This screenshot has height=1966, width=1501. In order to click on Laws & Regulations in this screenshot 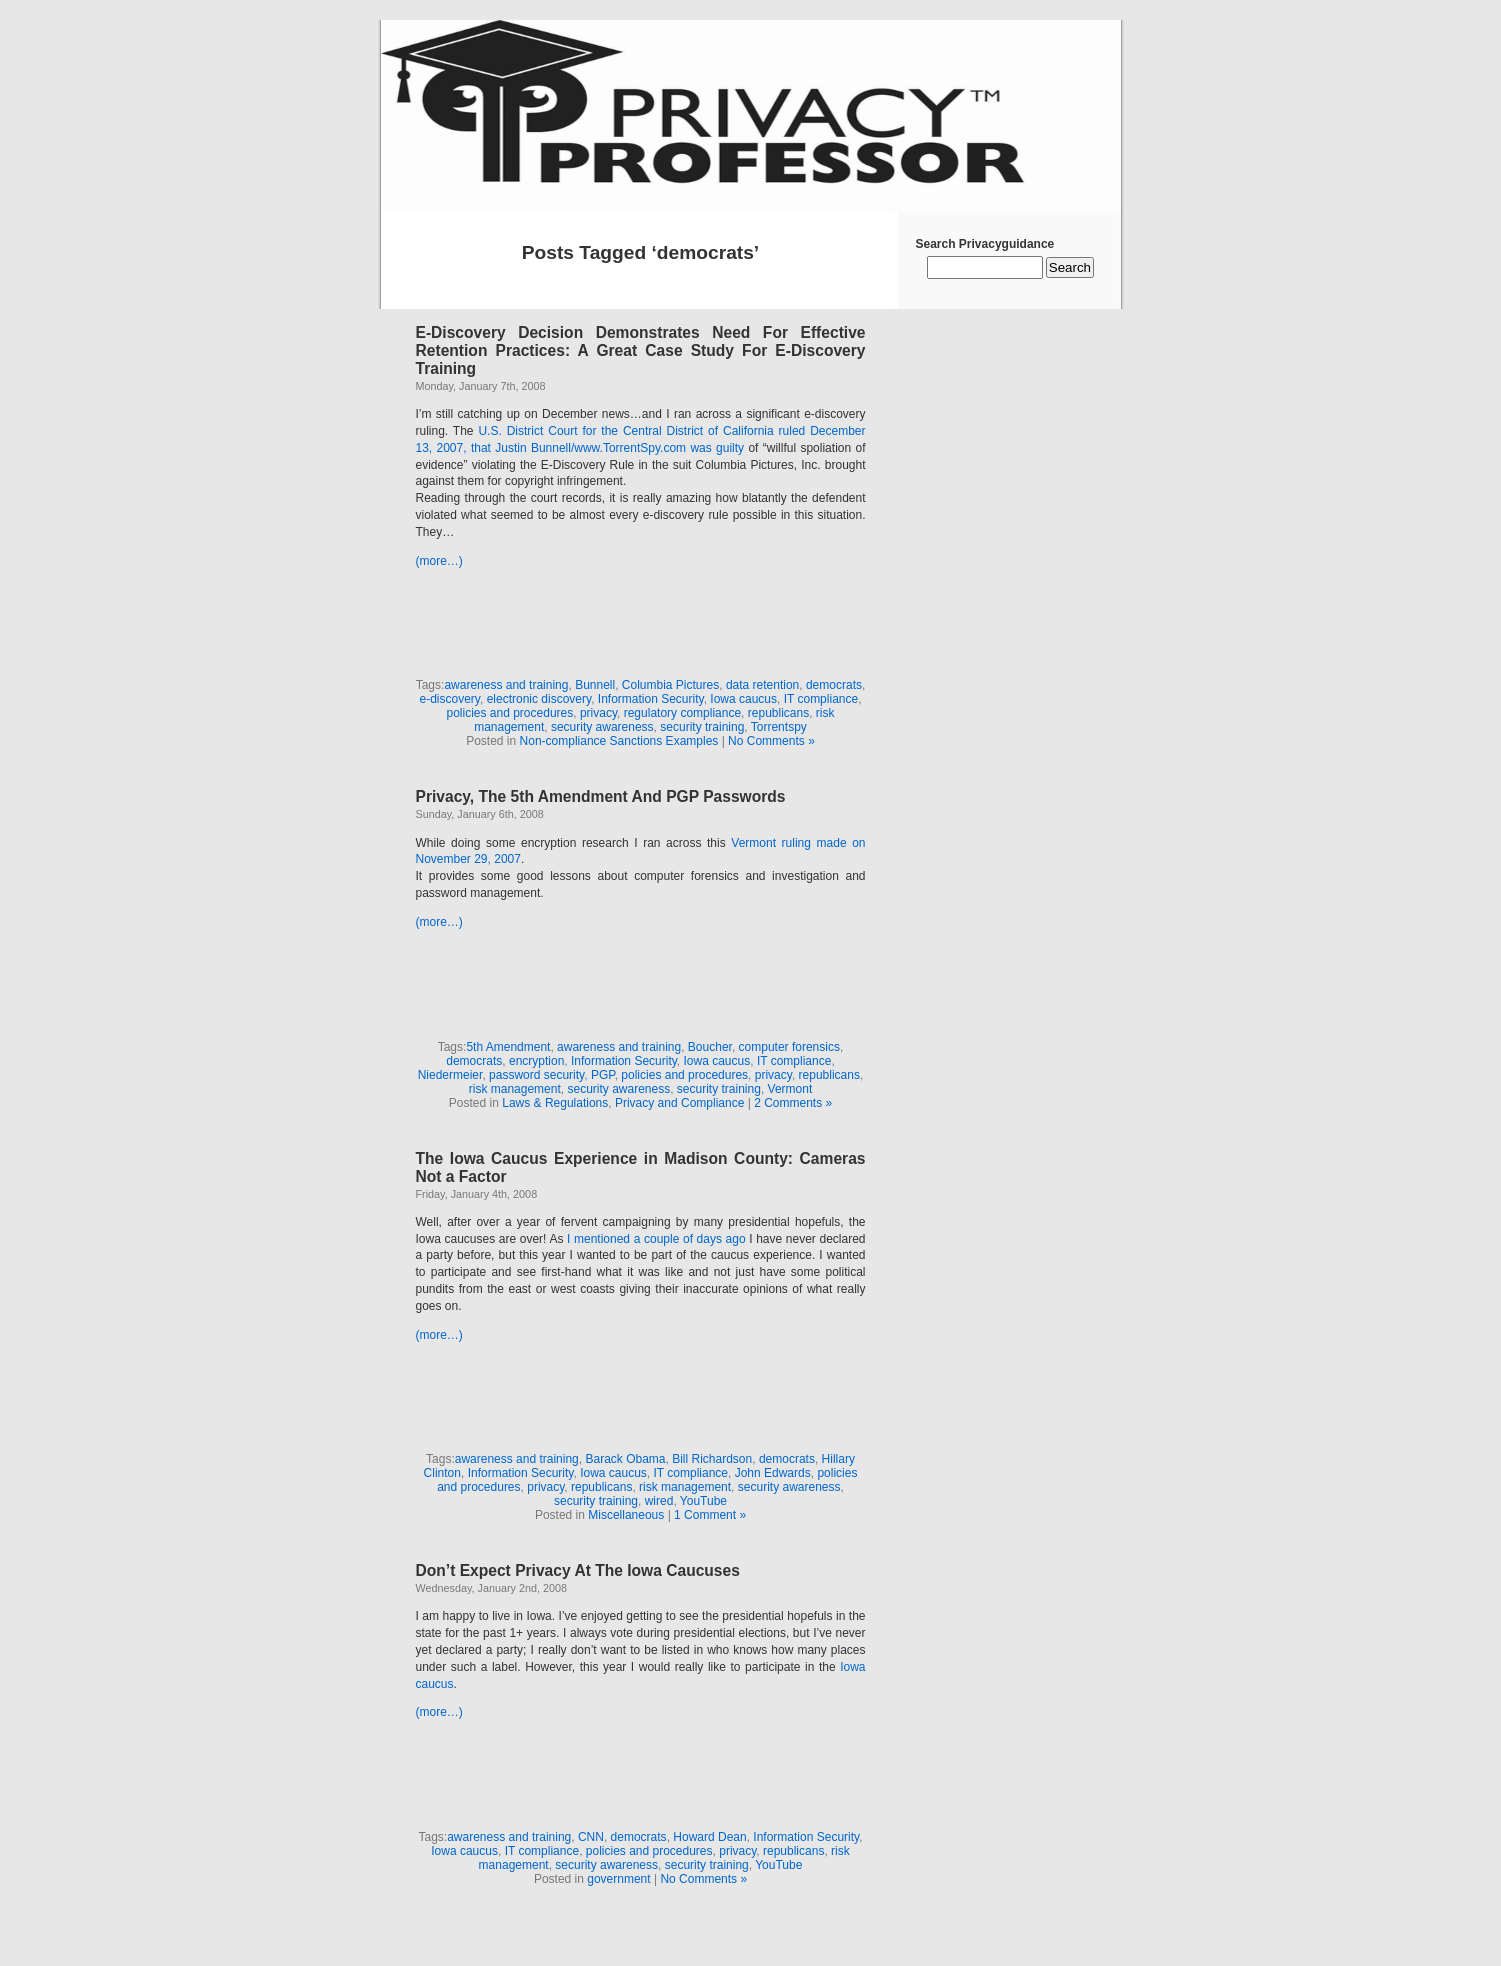, I will do `click(555, 1103)`.